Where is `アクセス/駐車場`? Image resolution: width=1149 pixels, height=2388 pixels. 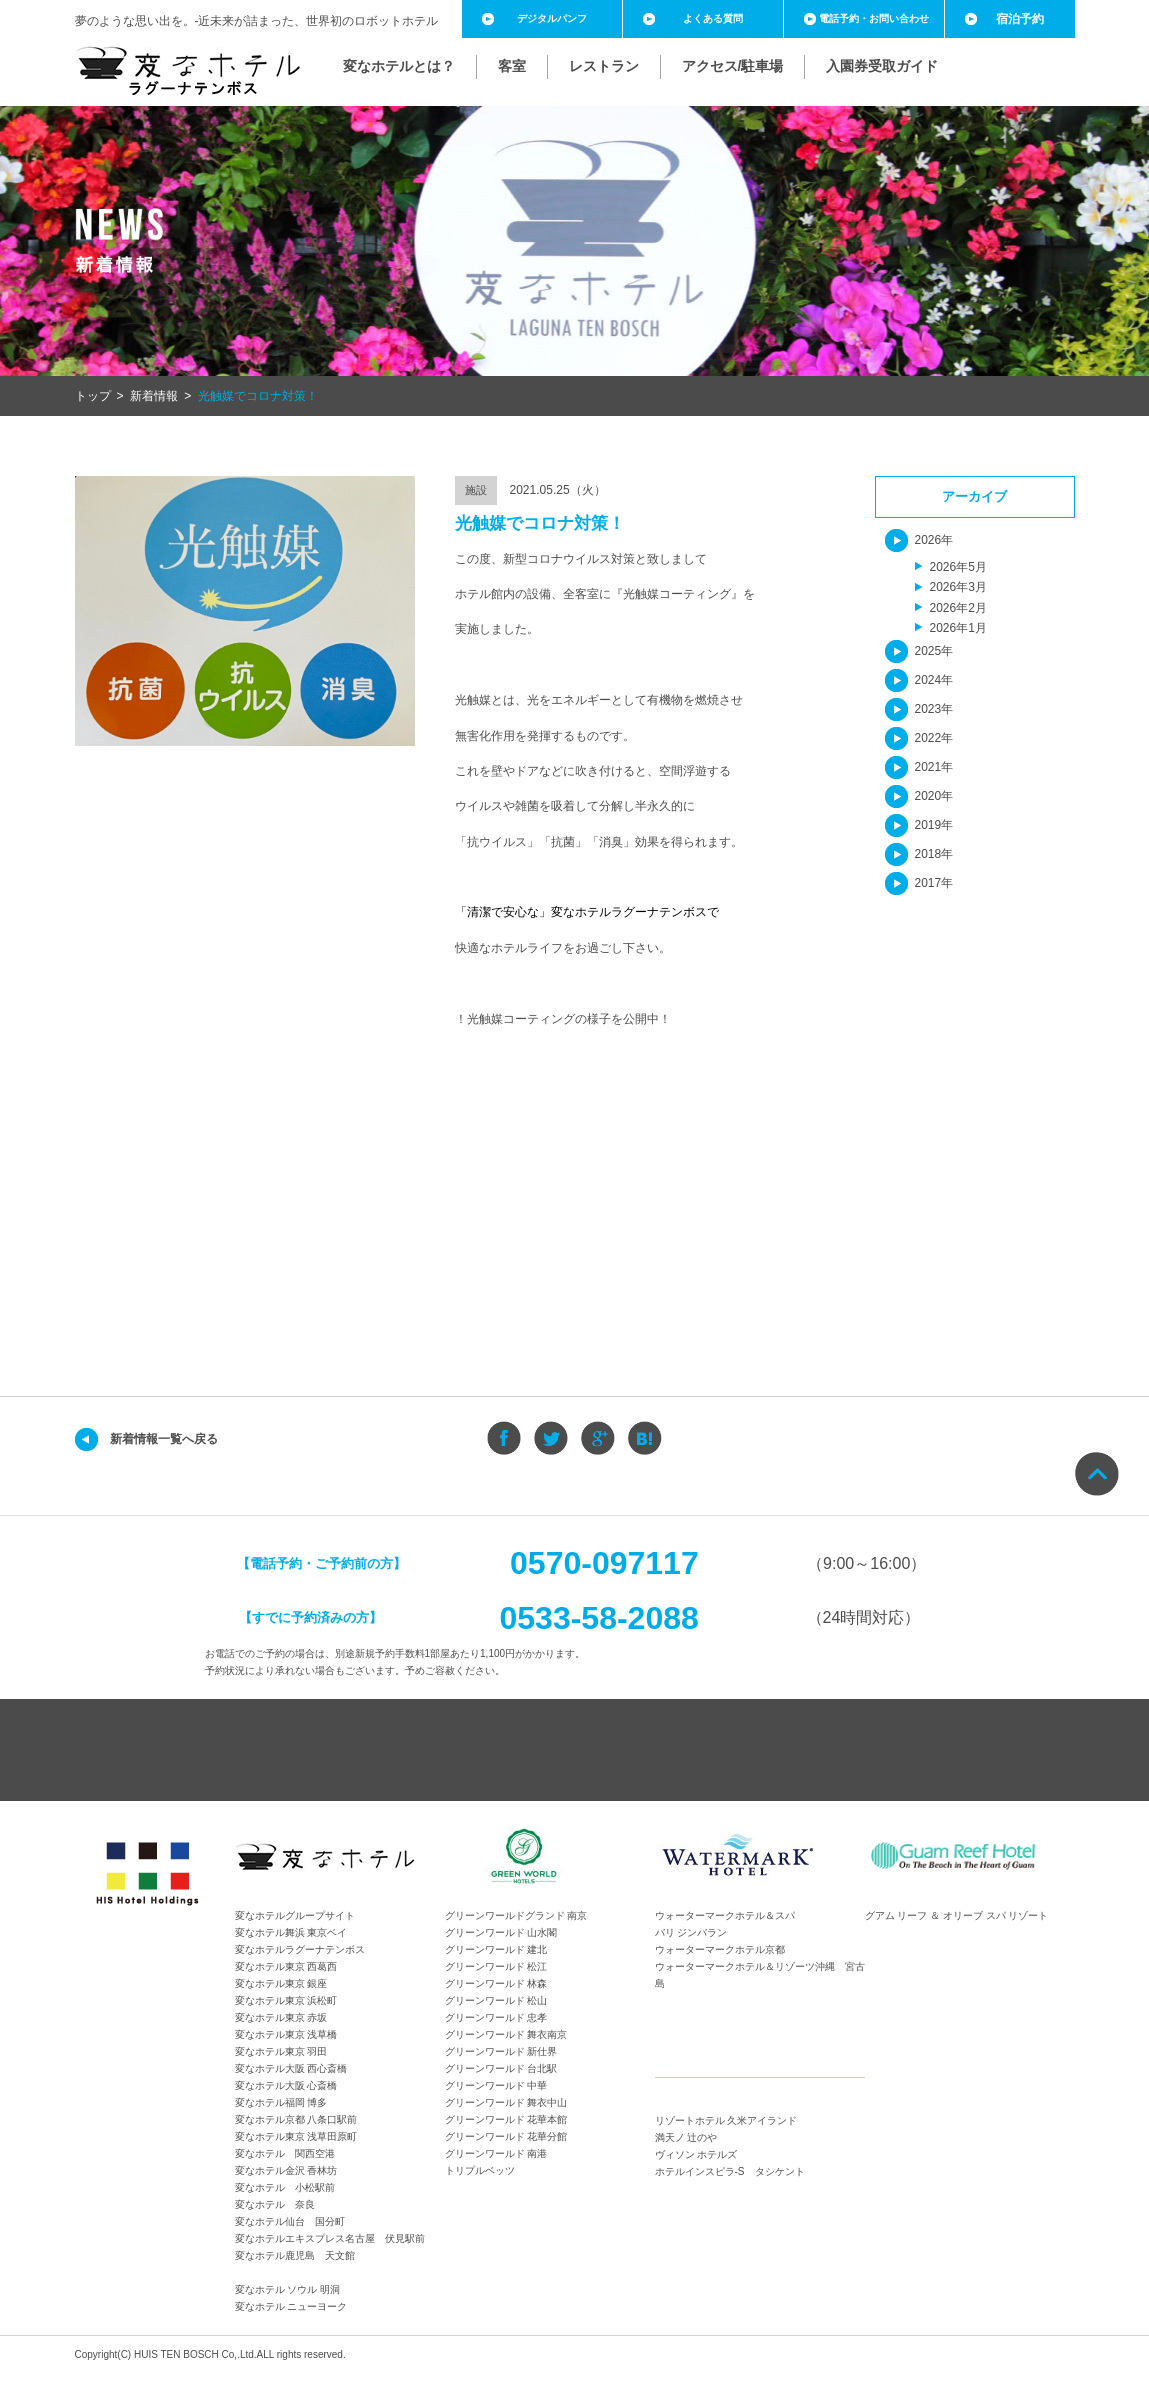
アクセス/駐車場 is located at coordinates (733, 66).